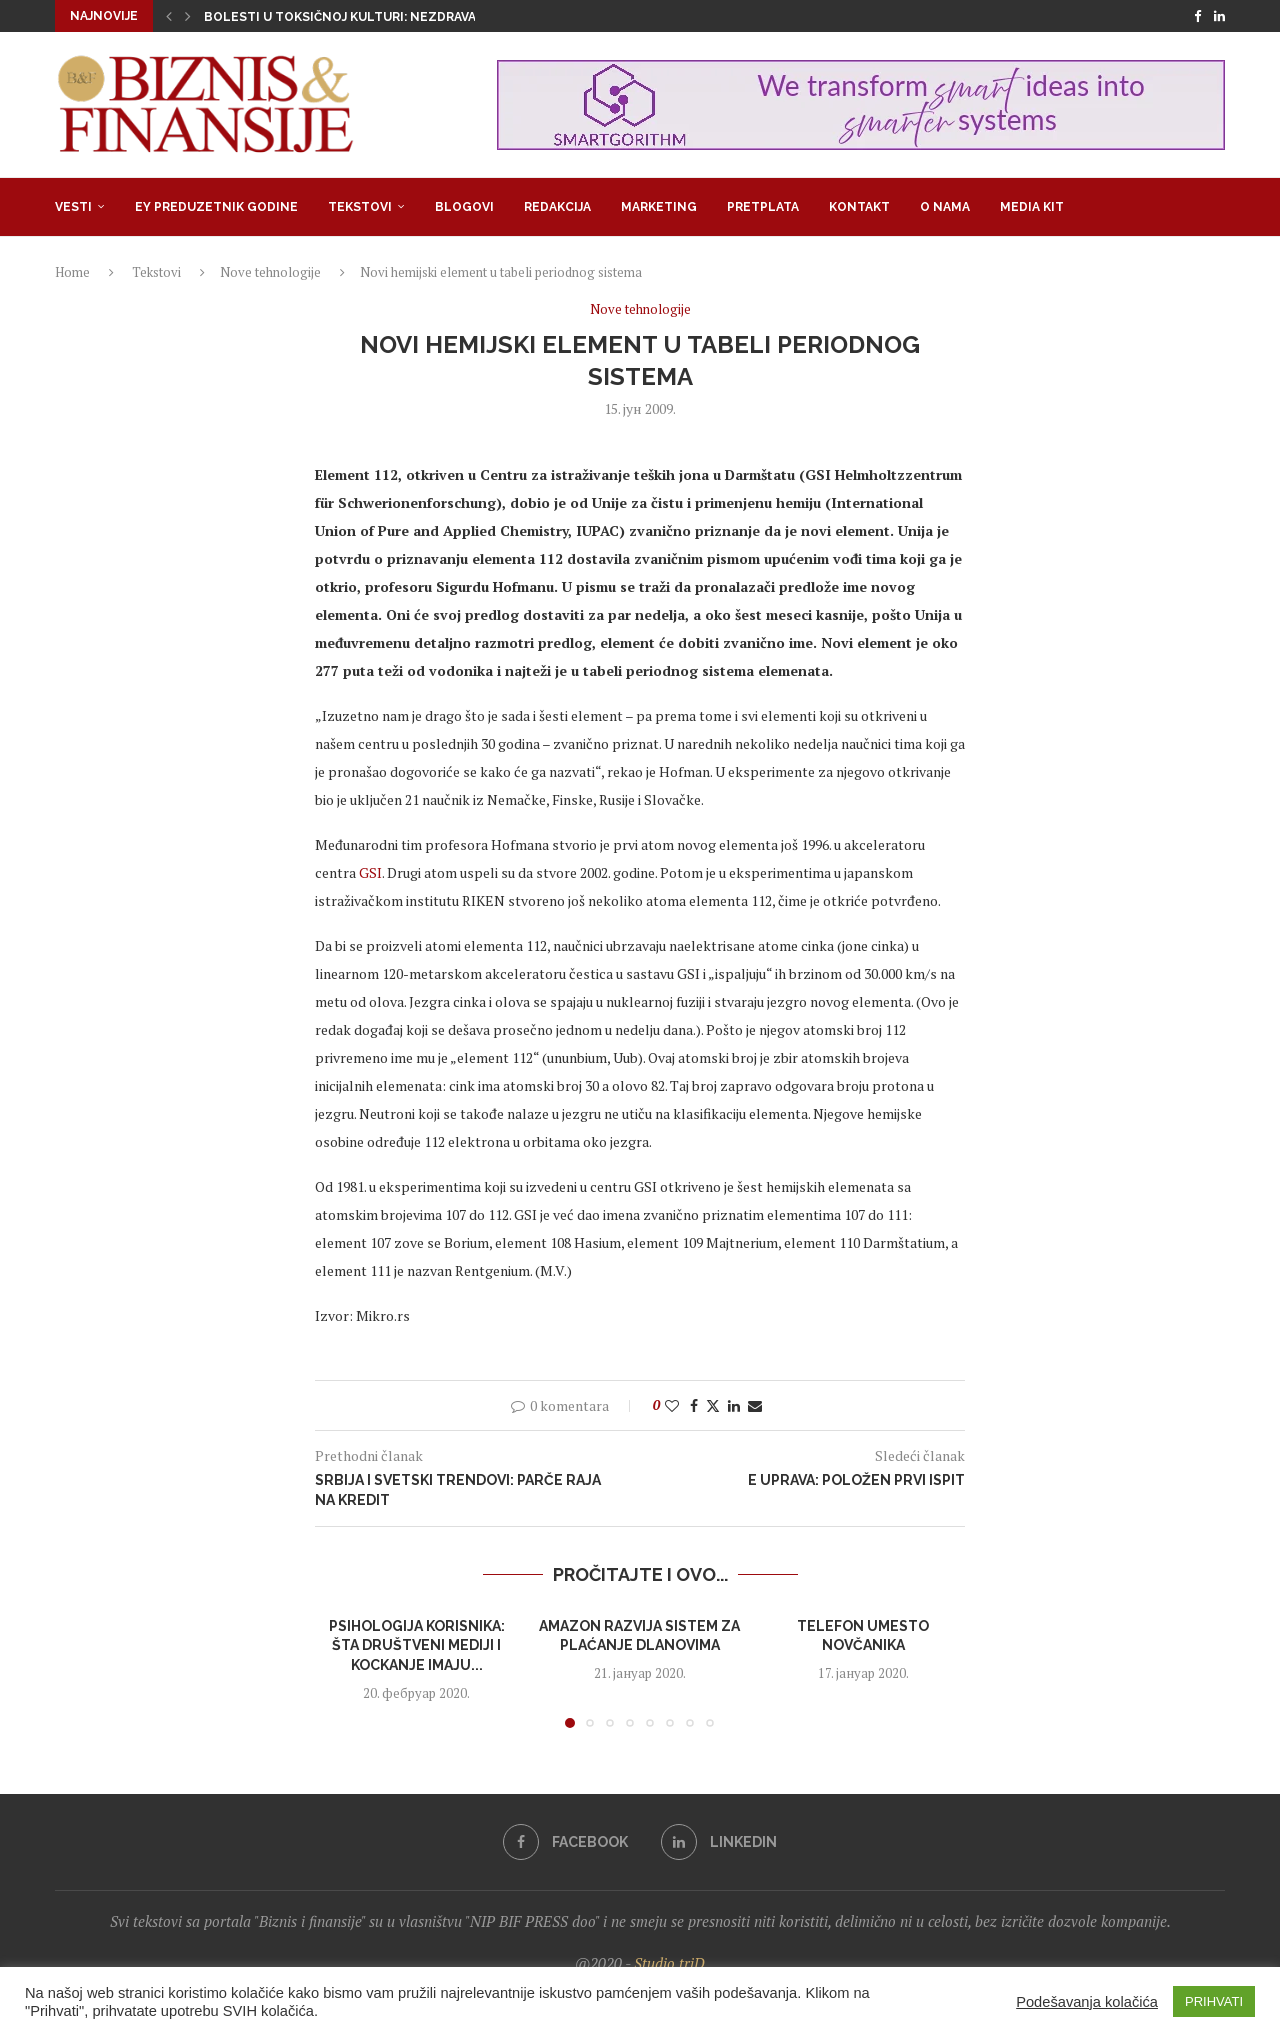  Describe the element at coordinates (464, 207) in the screenshot. I see `Blogovi` at that location.